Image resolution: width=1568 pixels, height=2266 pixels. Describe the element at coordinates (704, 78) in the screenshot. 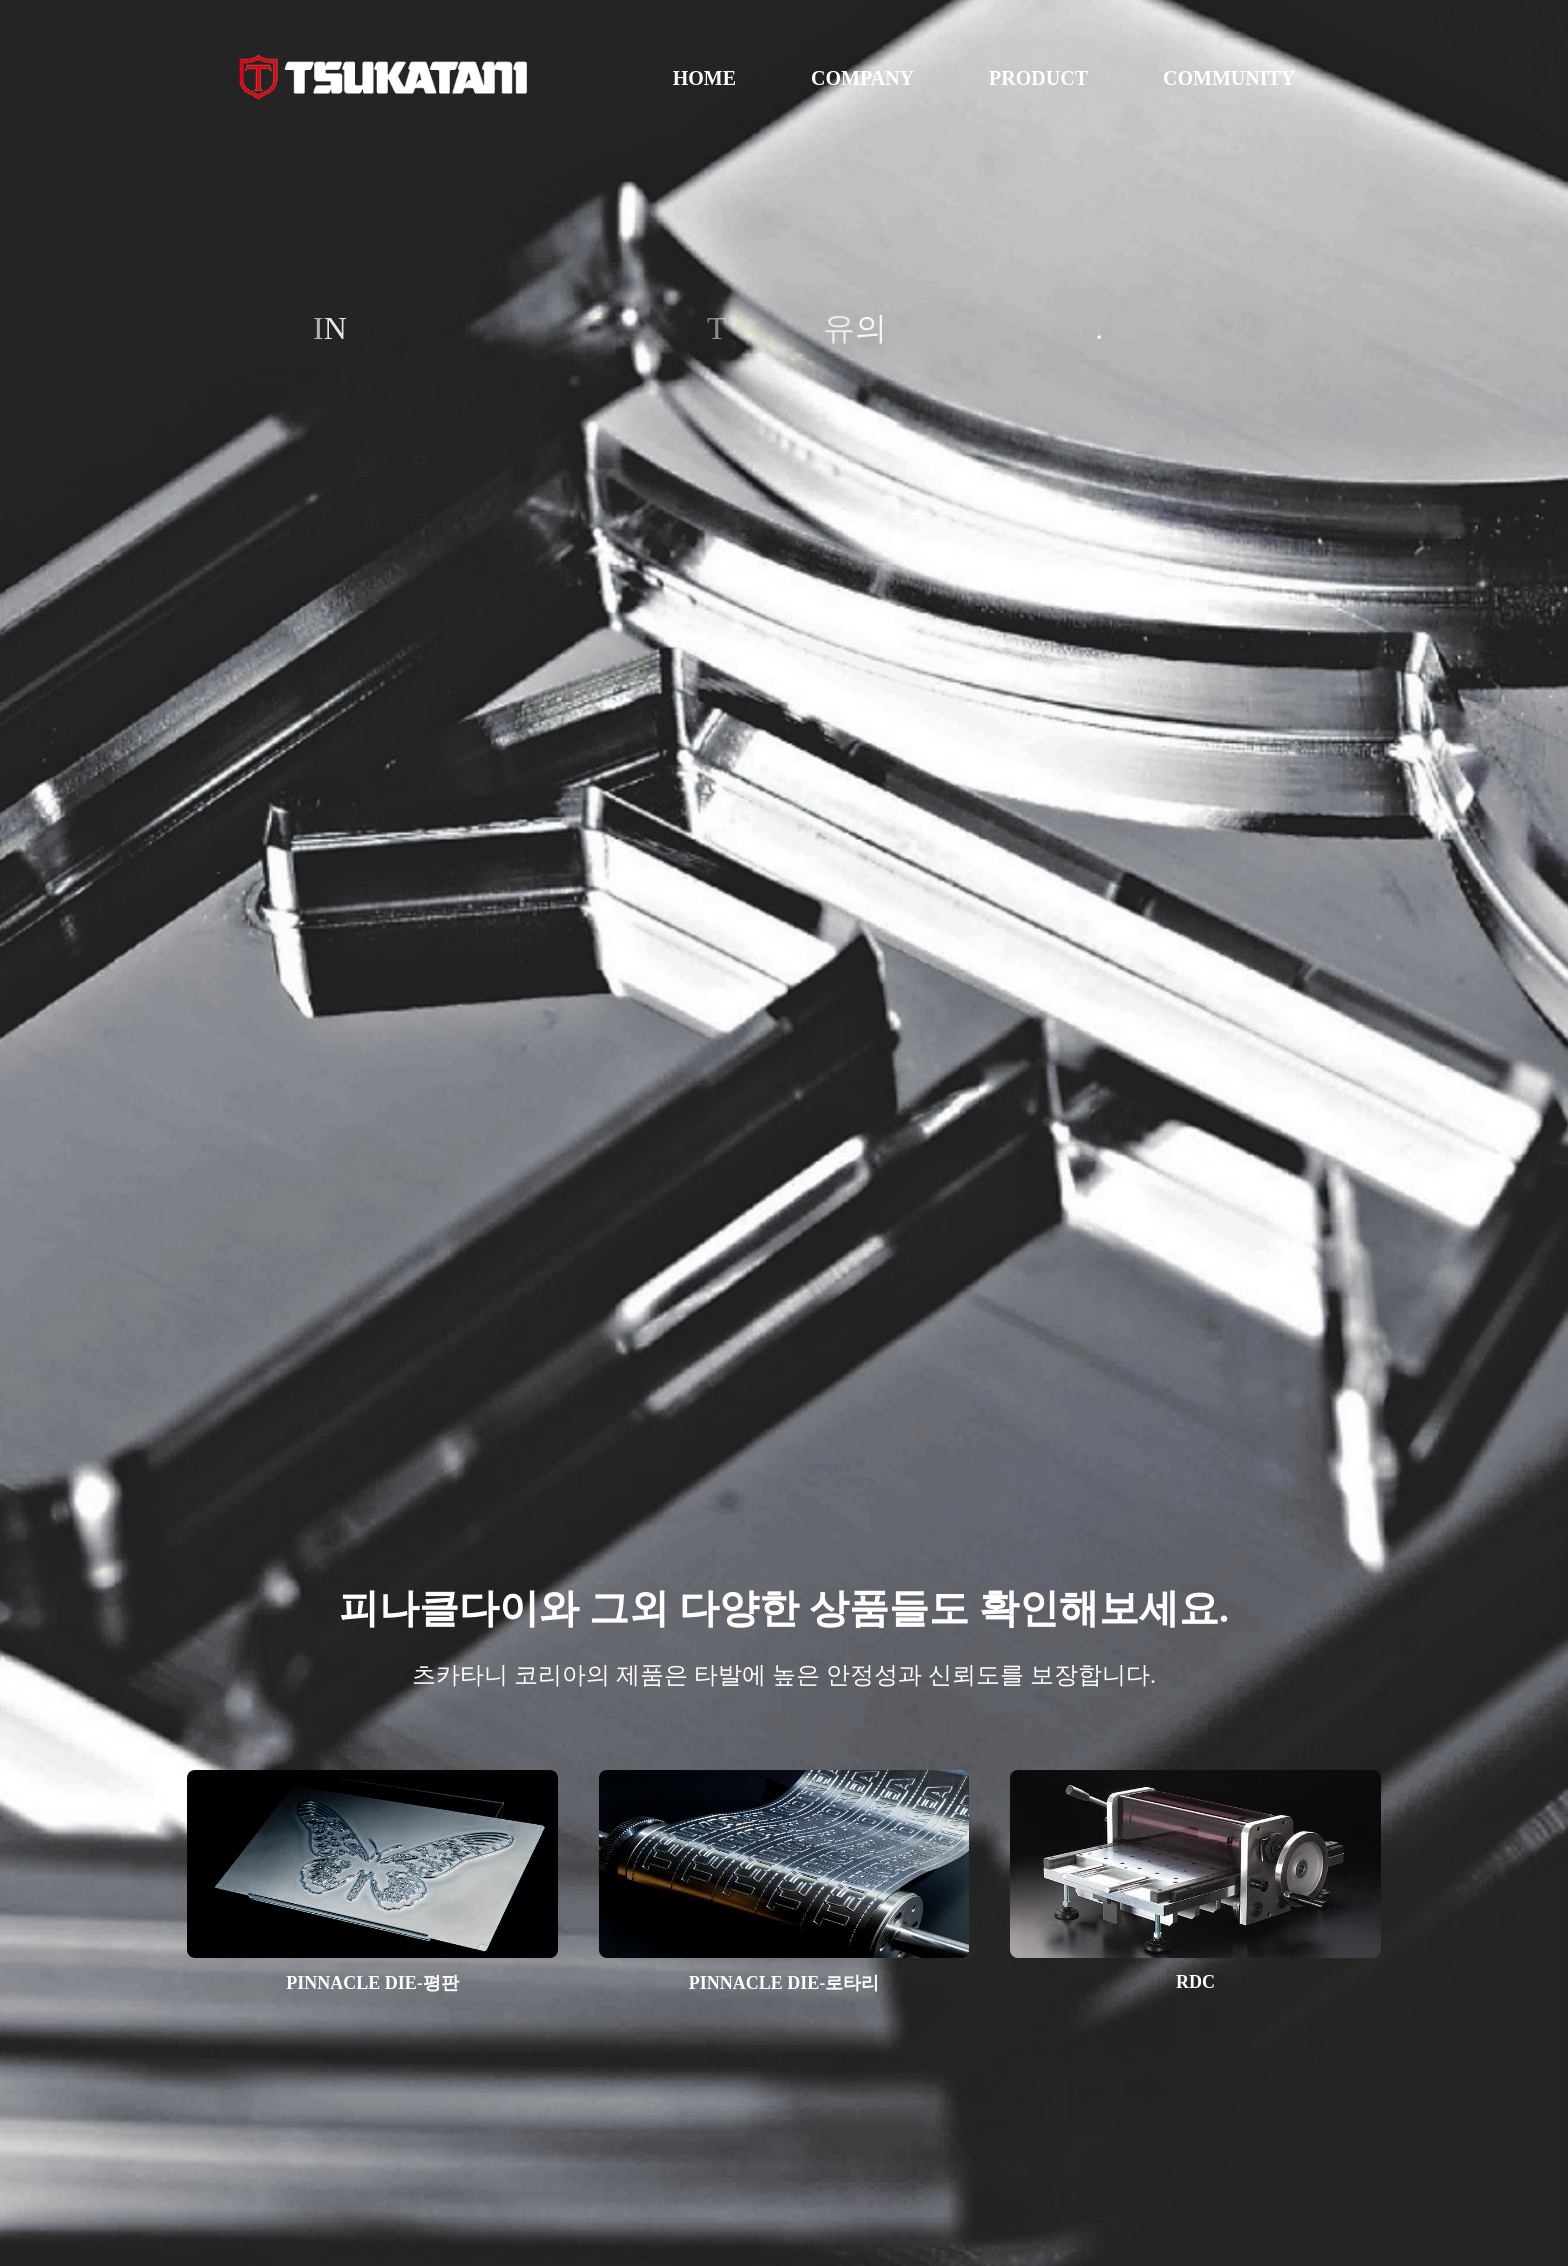

I see `HOME` at that location.